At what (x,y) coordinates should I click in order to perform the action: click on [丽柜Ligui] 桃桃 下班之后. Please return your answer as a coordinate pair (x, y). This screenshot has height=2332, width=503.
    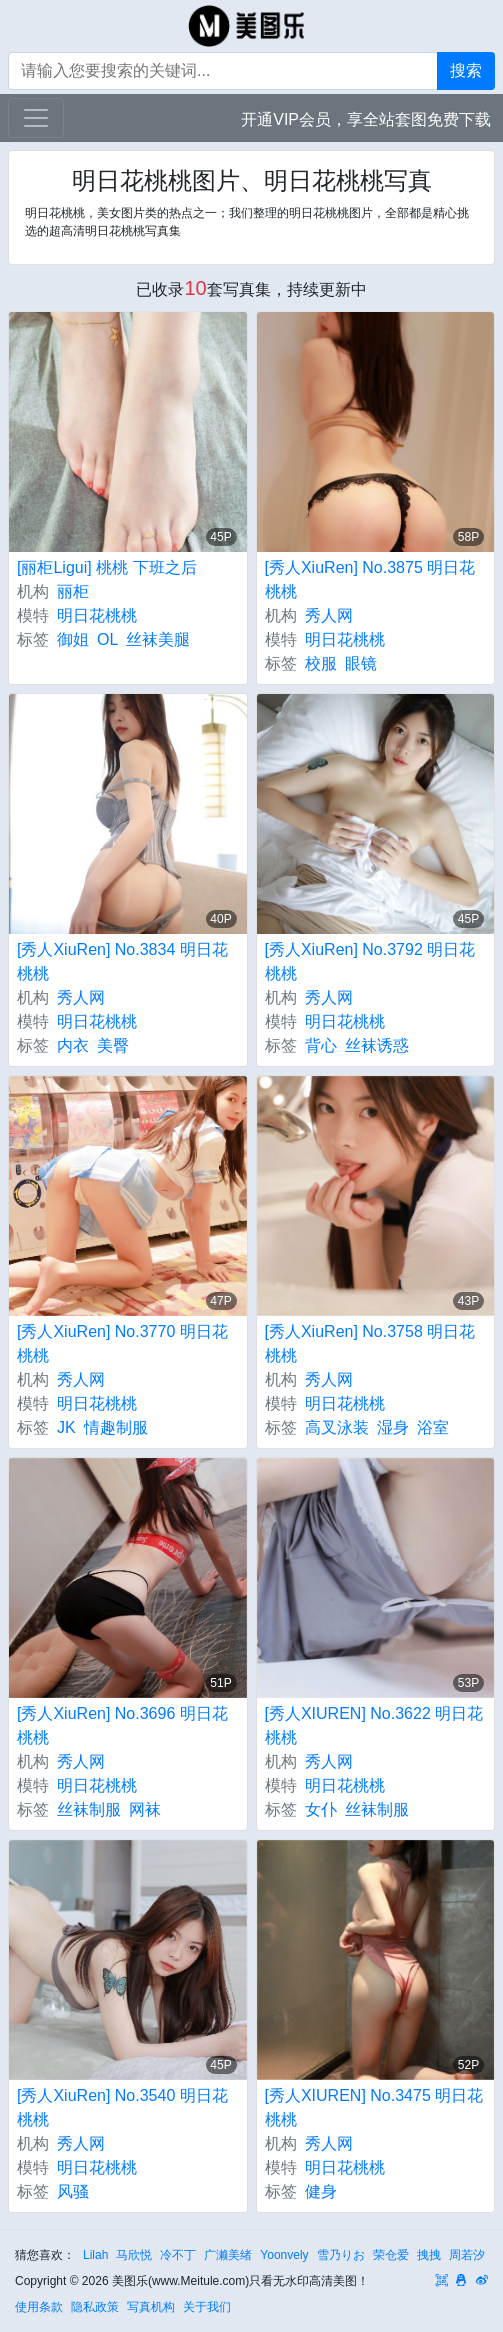
    Looking at the image, I should click on (107, 567).